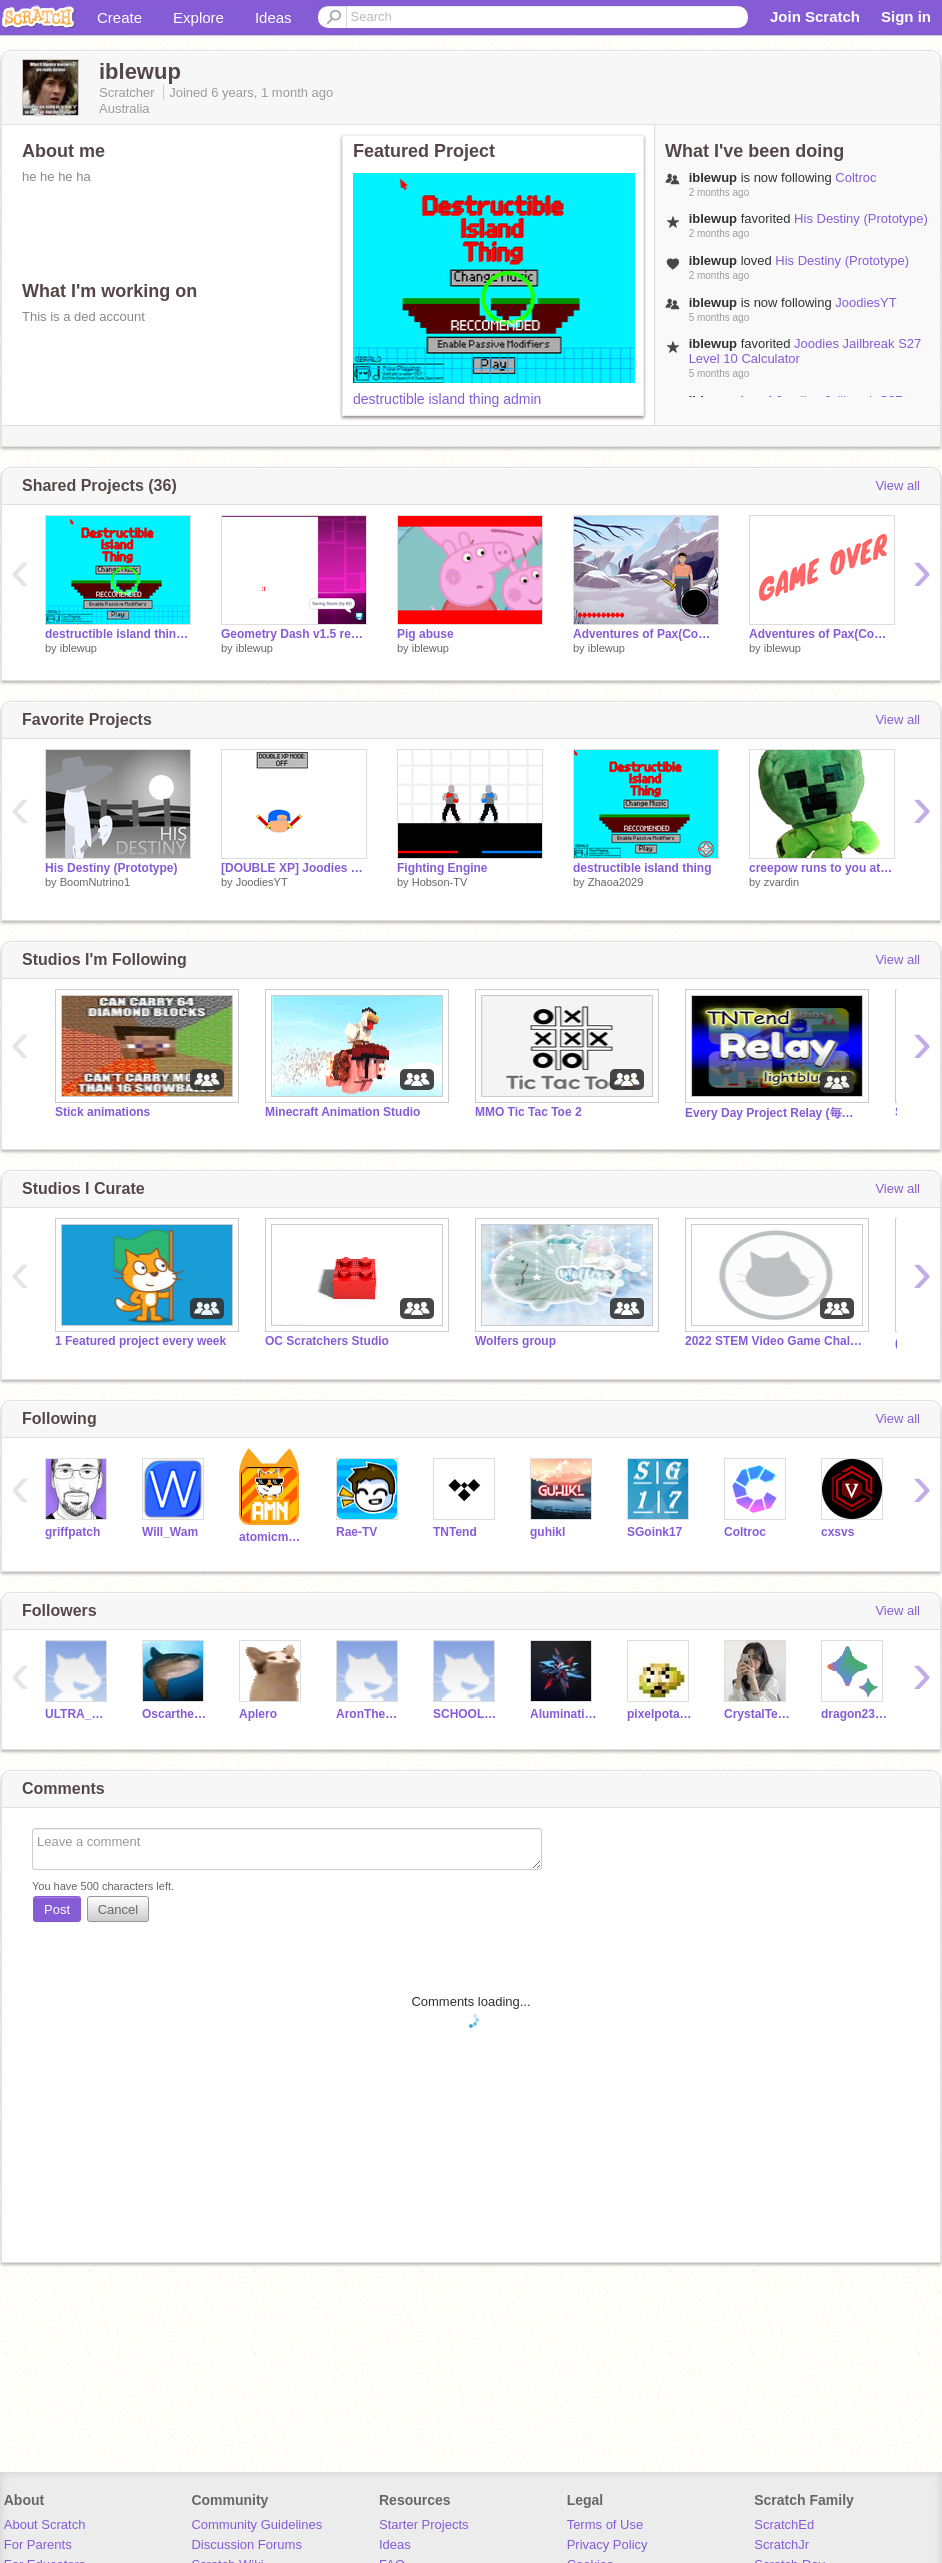  What do you see at coordinates (198, 17) in the screenshot?
I see `Explore` at bounding box center [198, 17].